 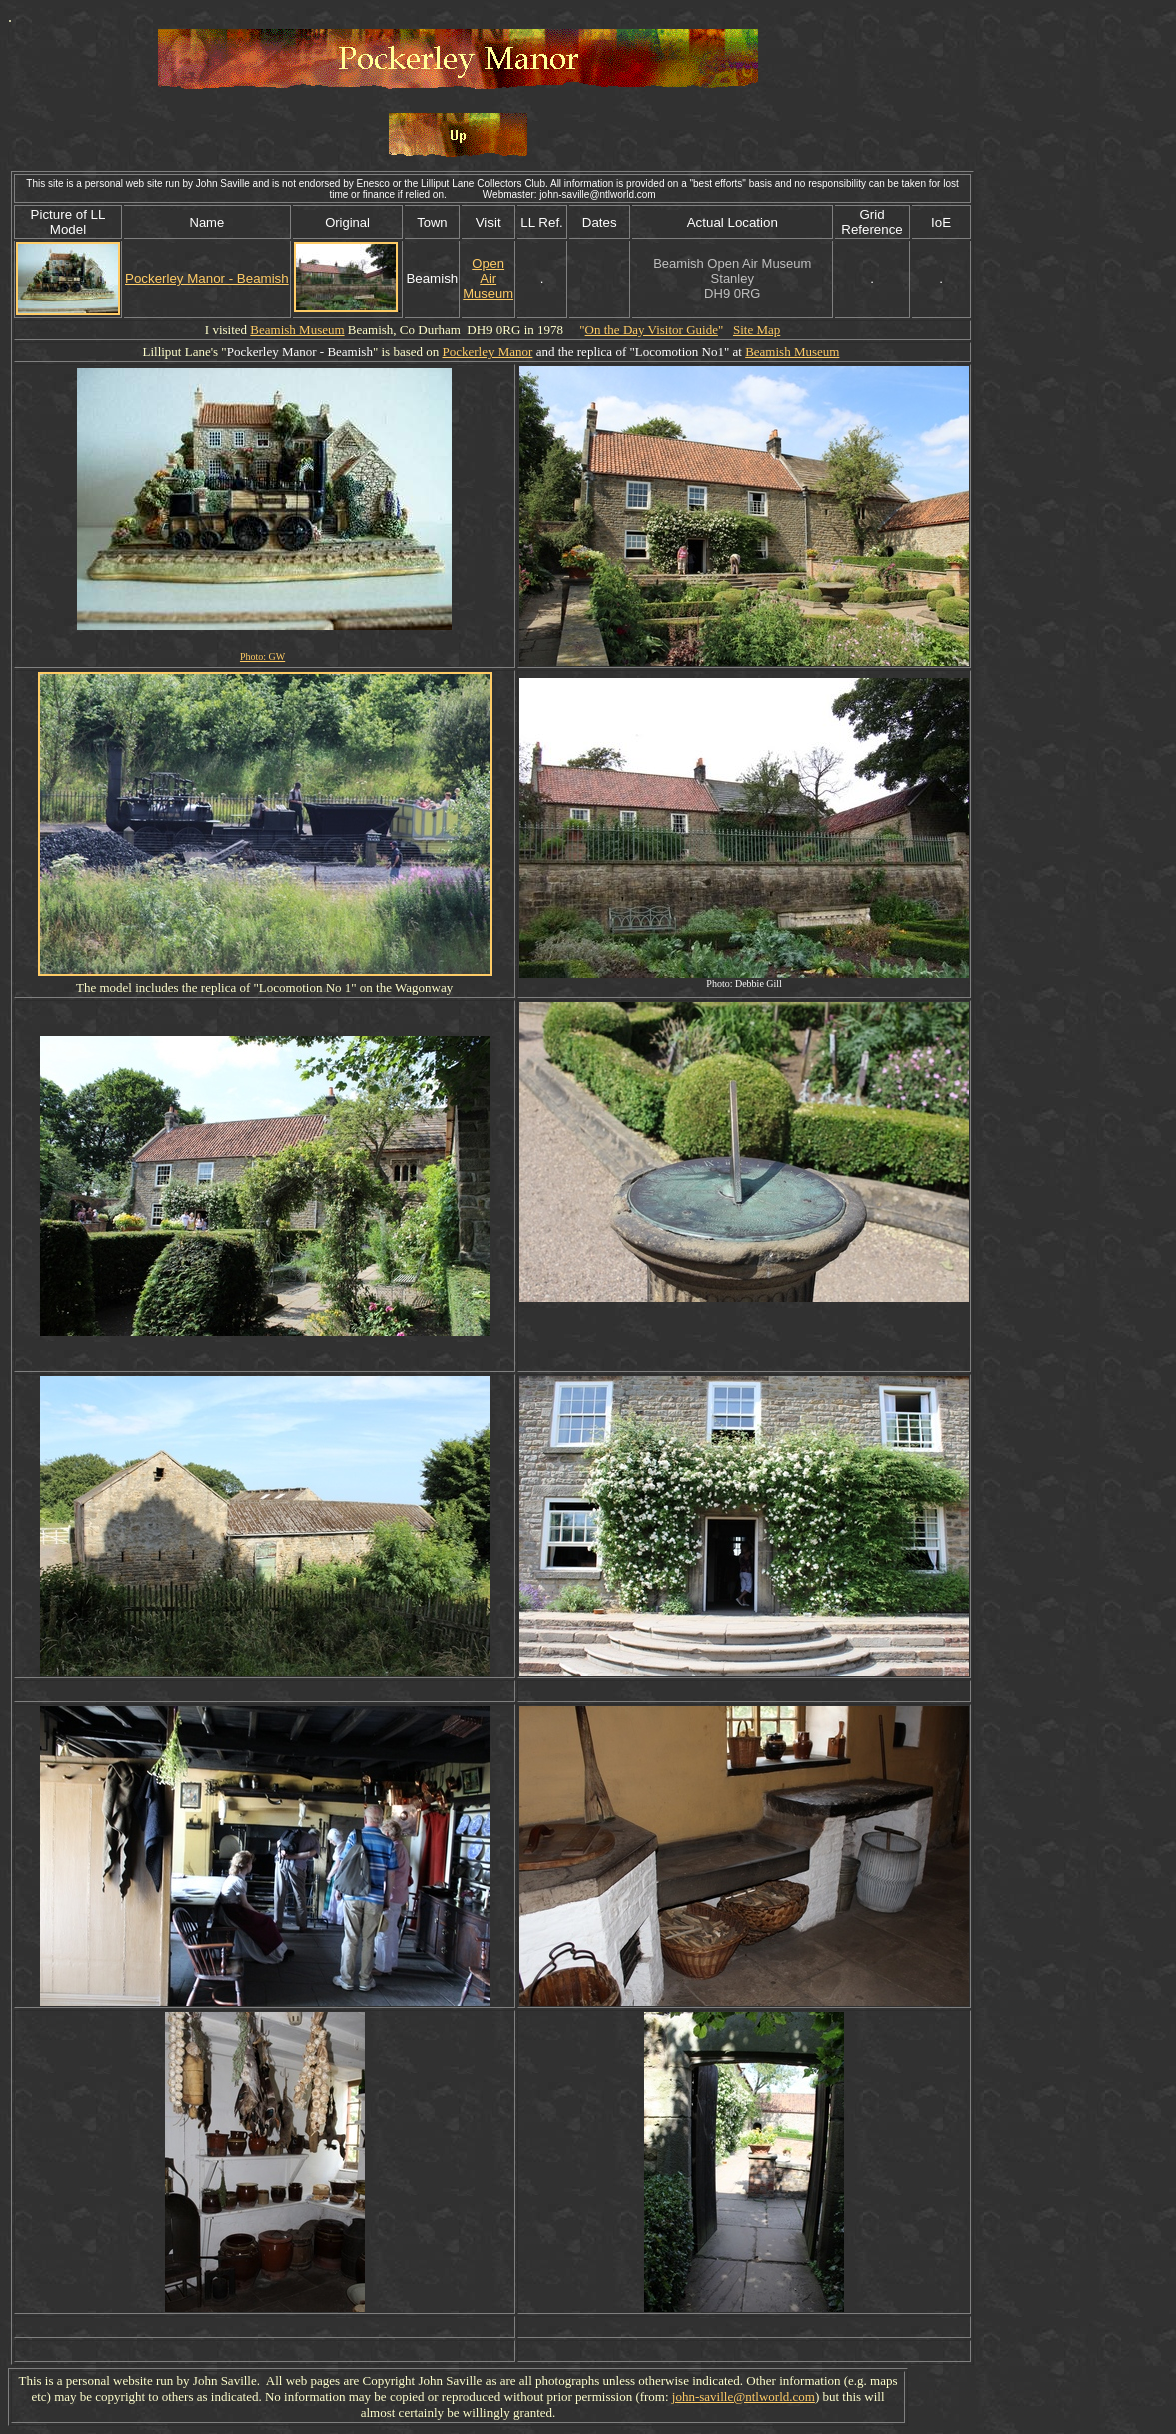 What do you see at coordinates (297, 329) in the screenshot?
I see `Beamish Museum` at bounding box center [297, 329].